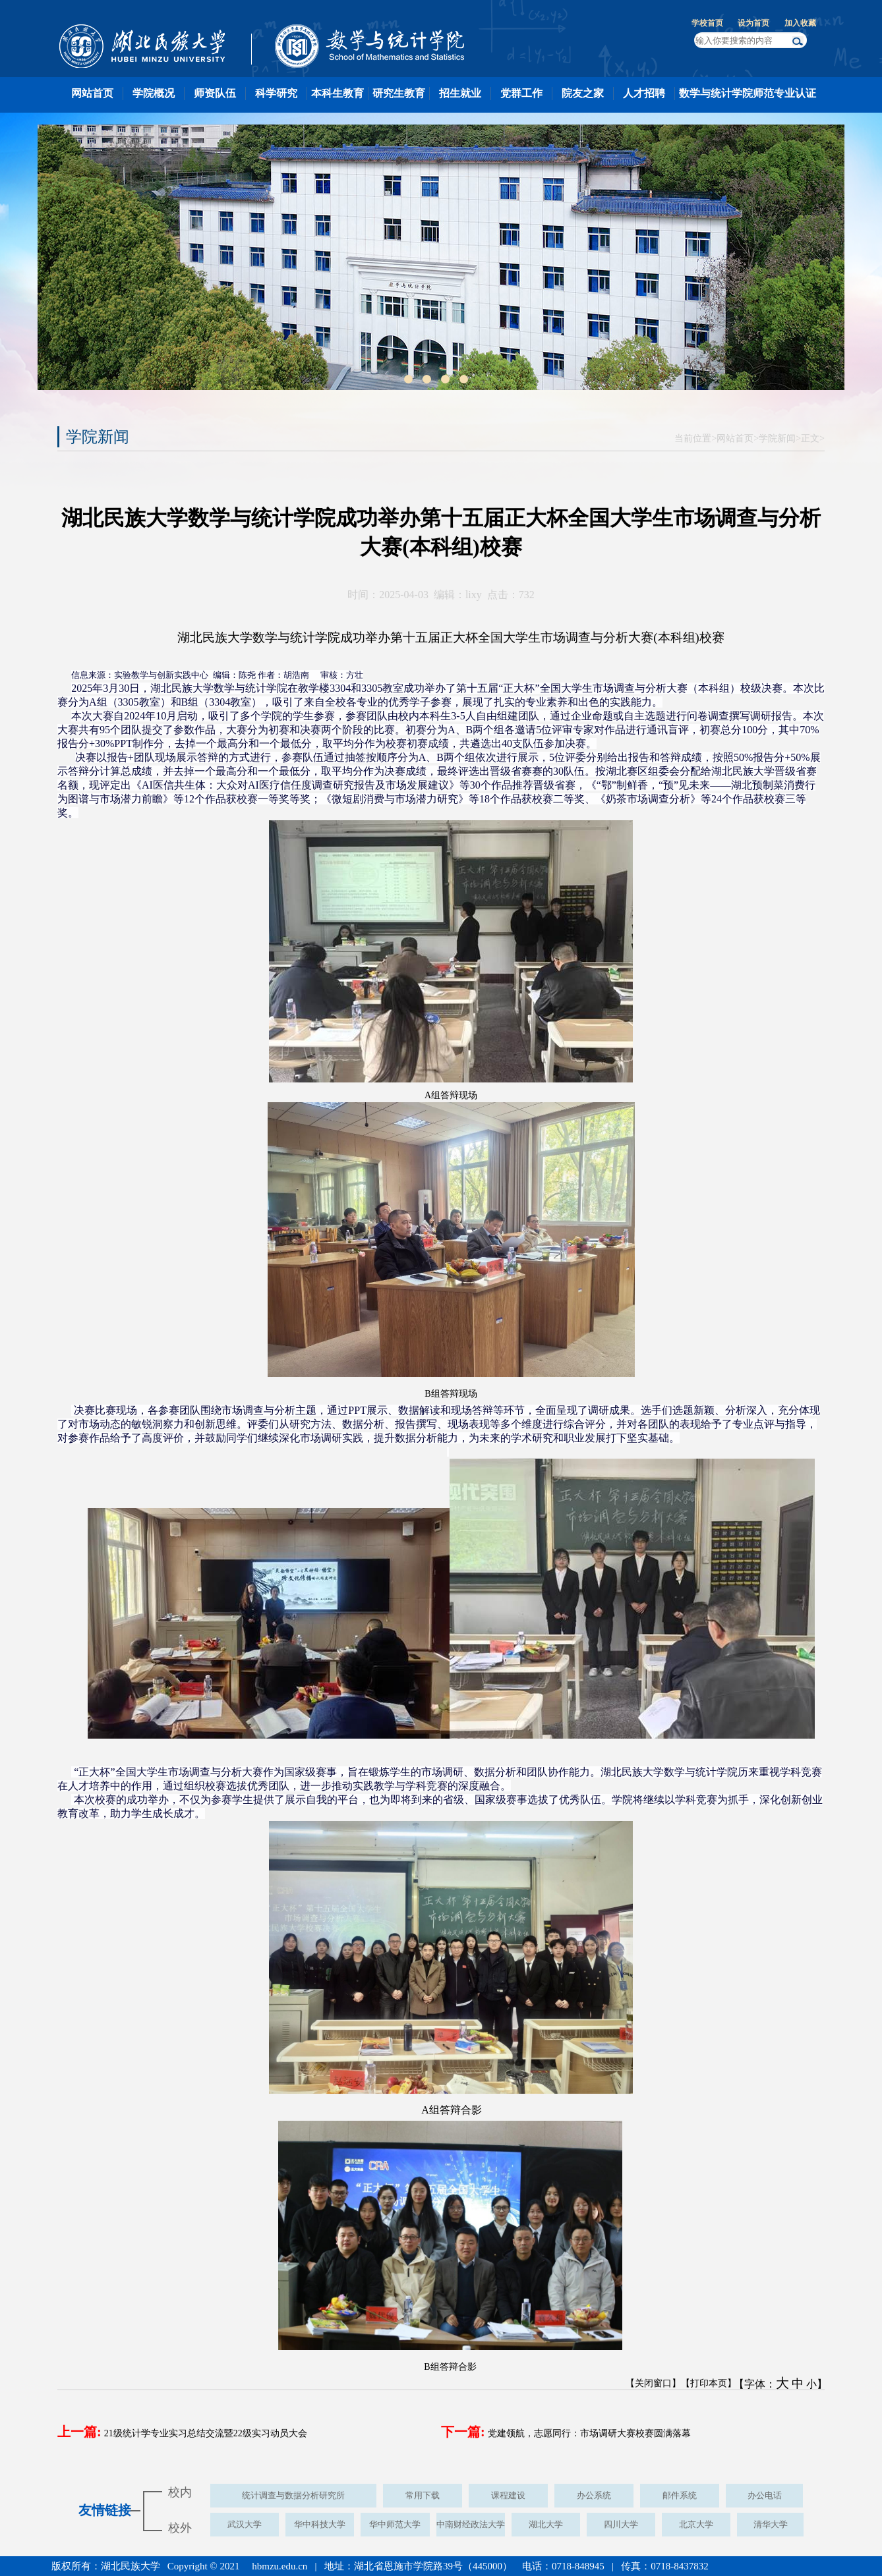  Describe the element at coordinates (521, 93) in the screenshot. I see `党群工作` at that location.